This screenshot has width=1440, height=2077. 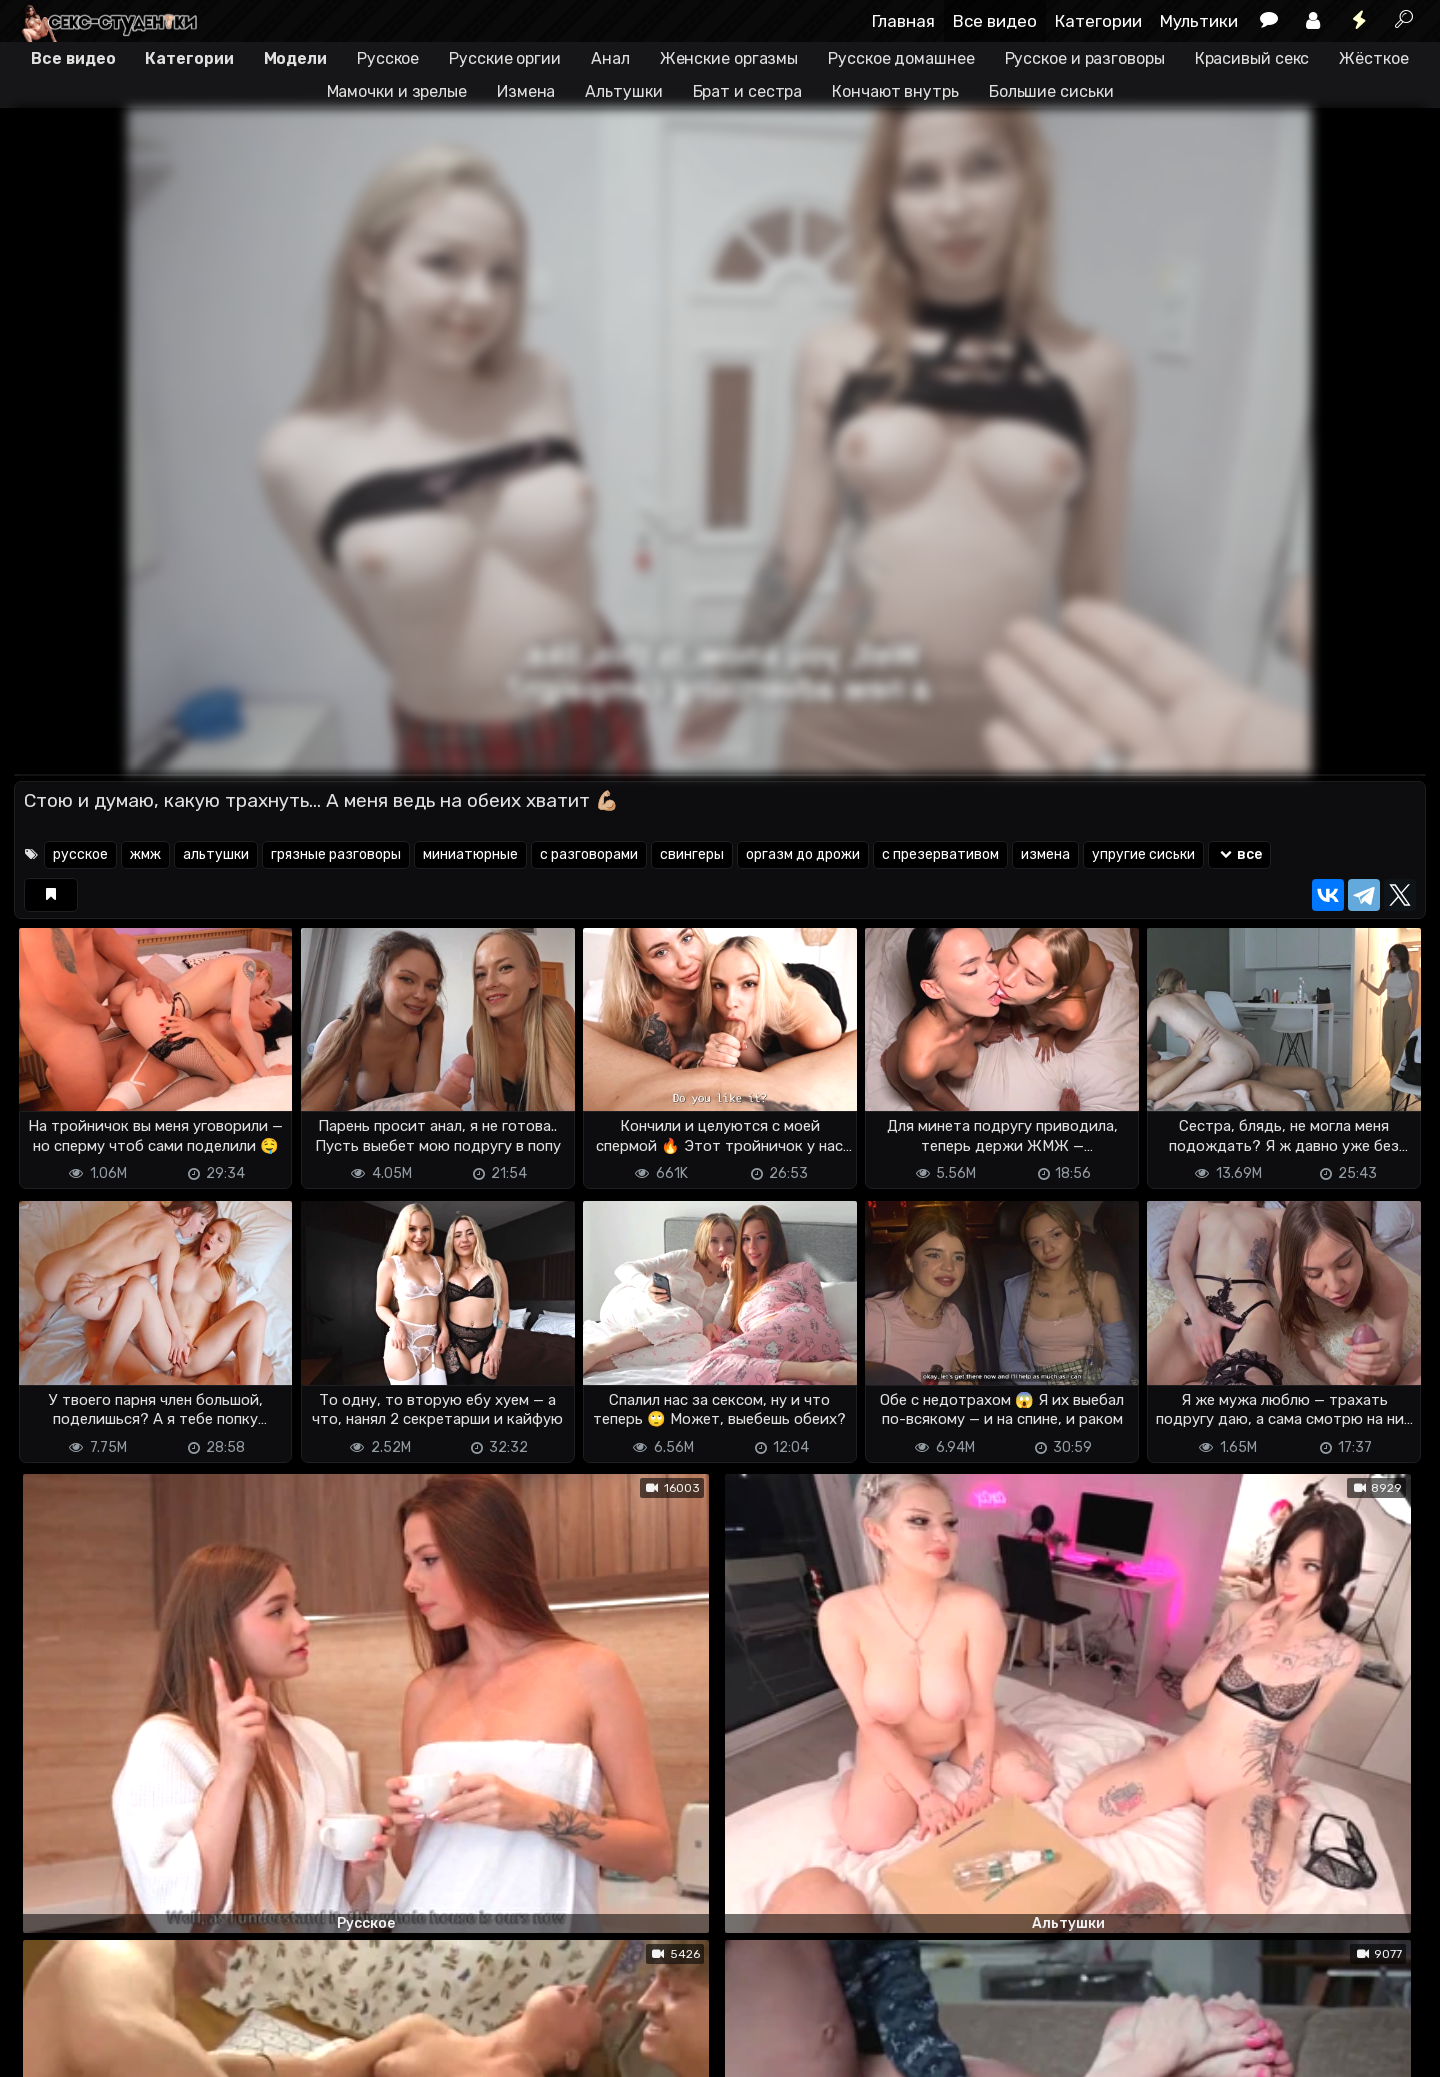 I want to click on с разговорами, so click(x=589, y=854).